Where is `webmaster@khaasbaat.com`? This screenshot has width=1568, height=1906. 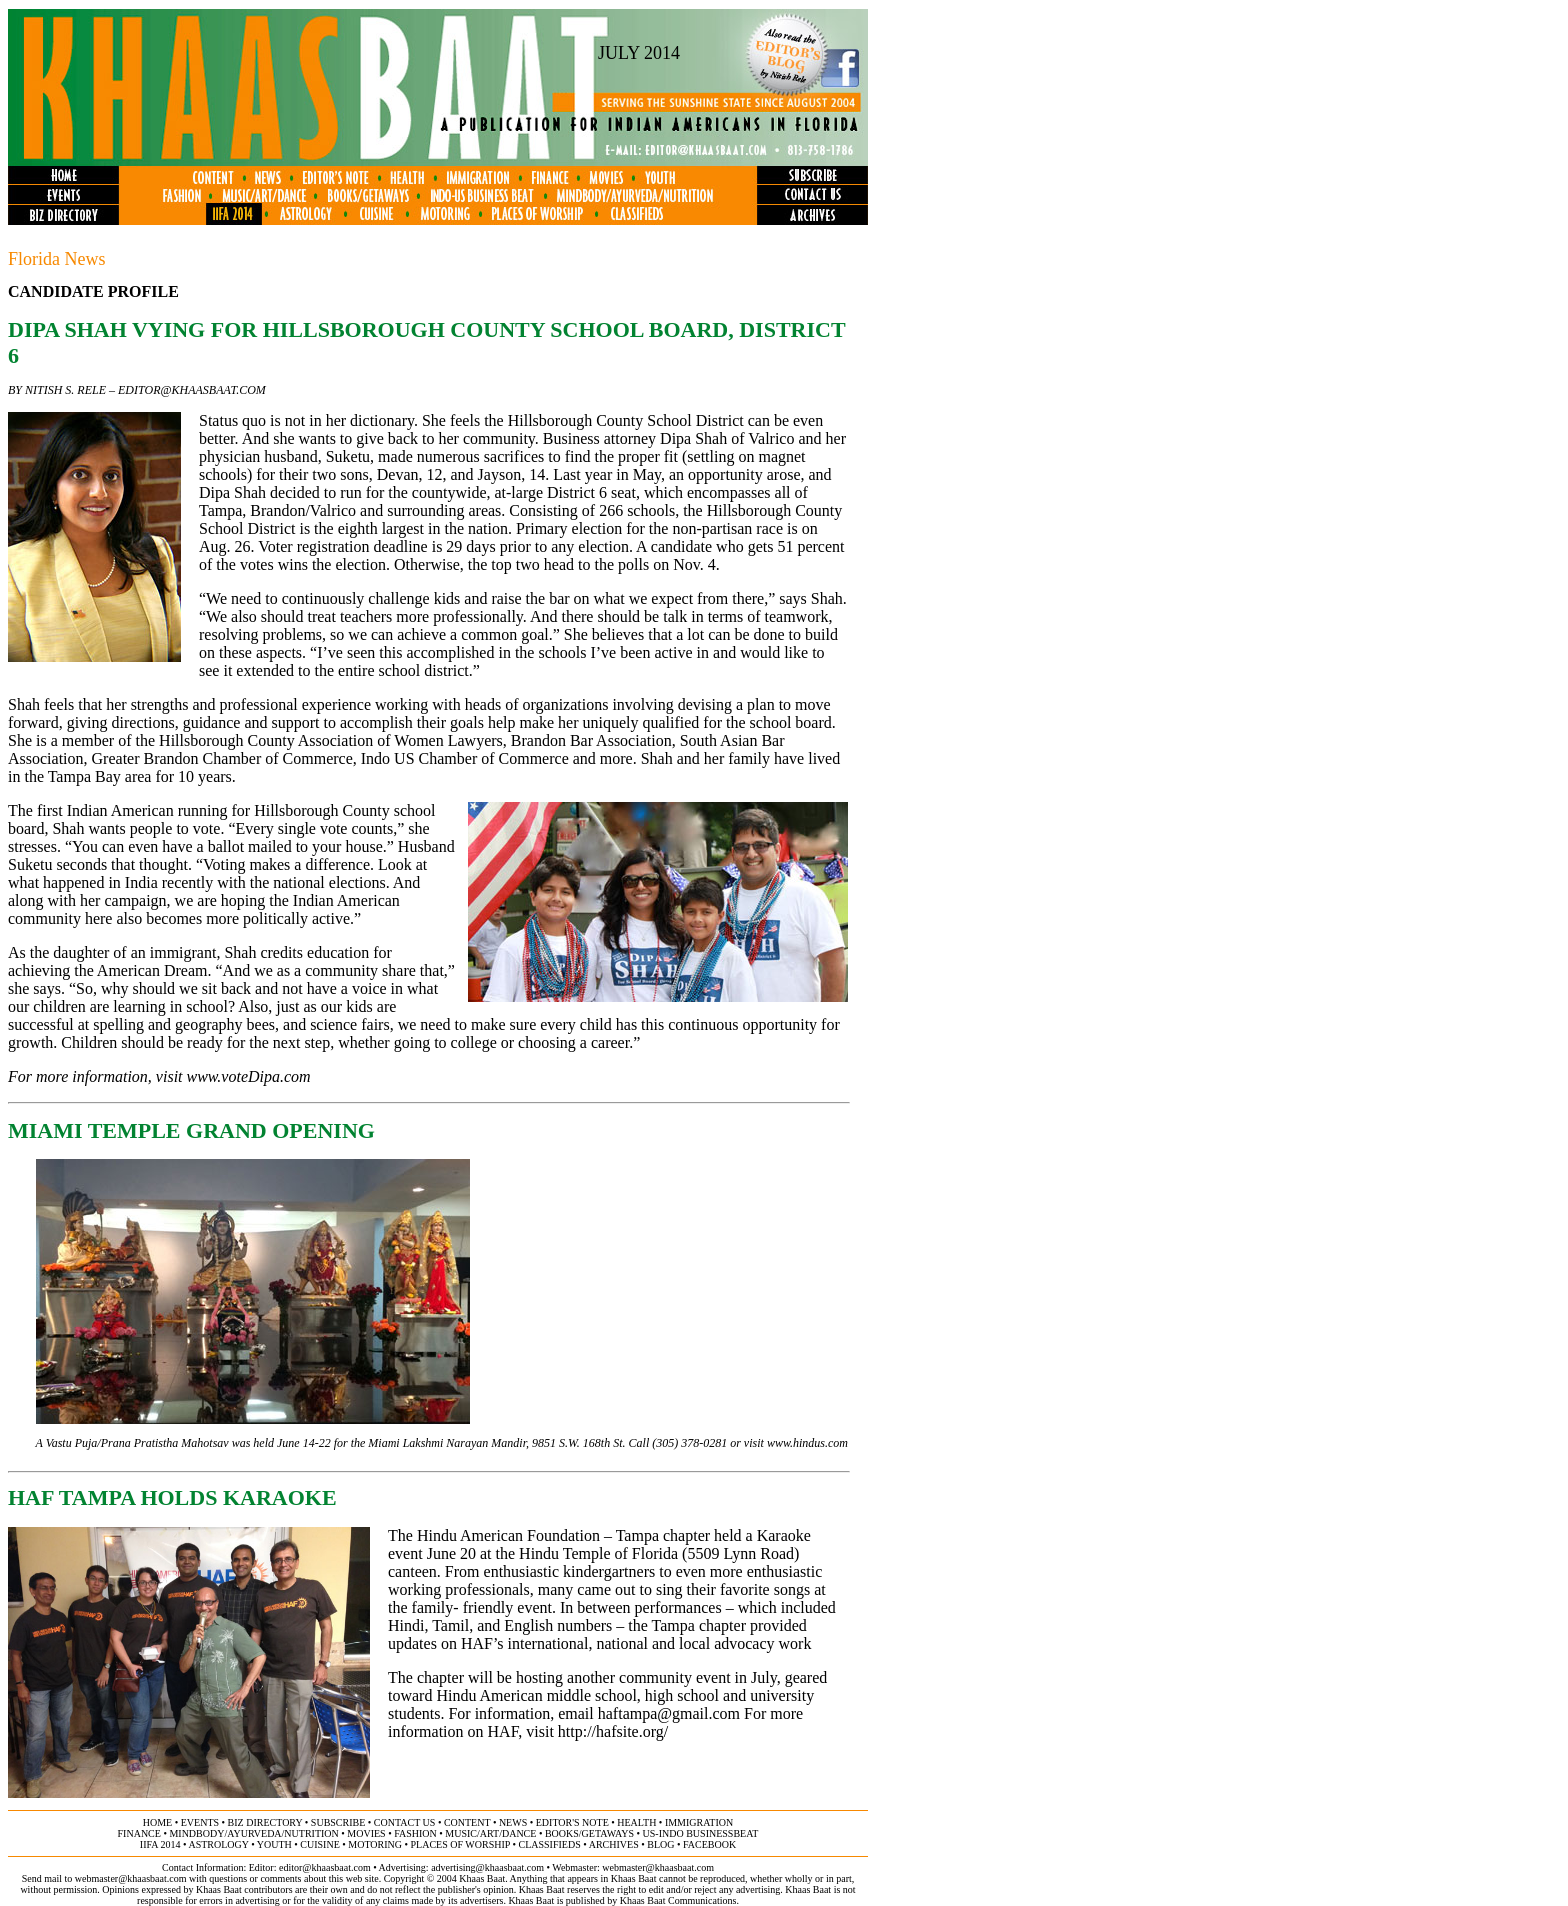
webmaster@khaasbaat.com is located at coordinates (658, 1867).